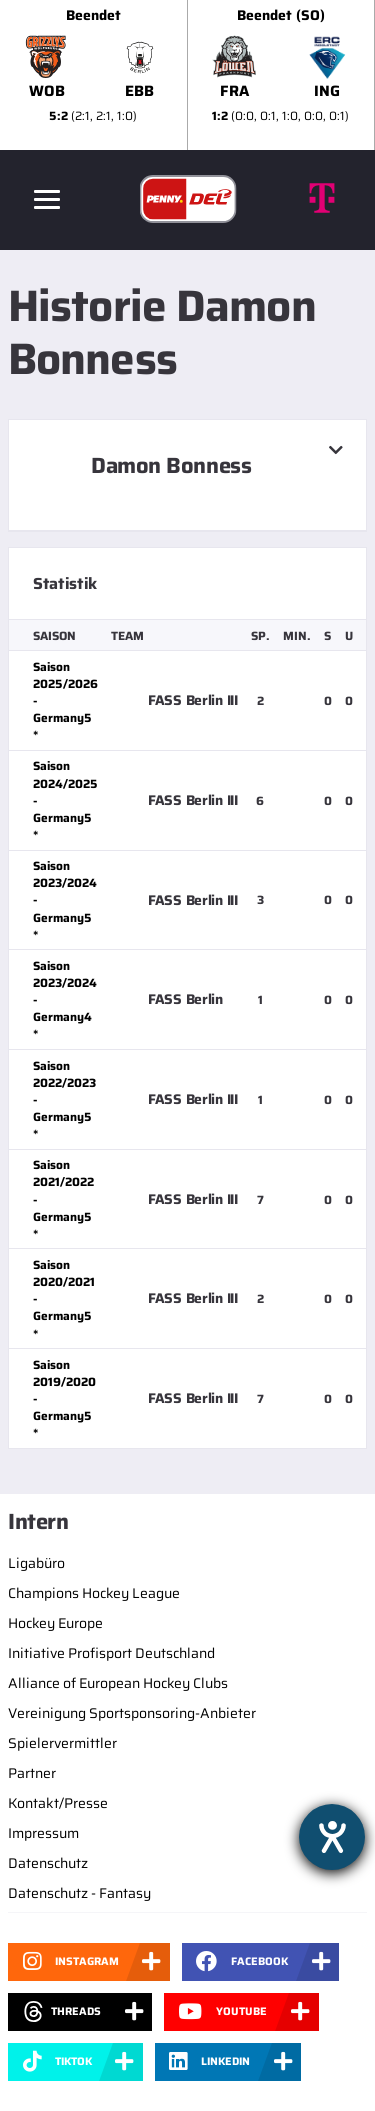  Describe the element at coordinates (43, 1833) in the screenshot. I see `Impressum` at that location.